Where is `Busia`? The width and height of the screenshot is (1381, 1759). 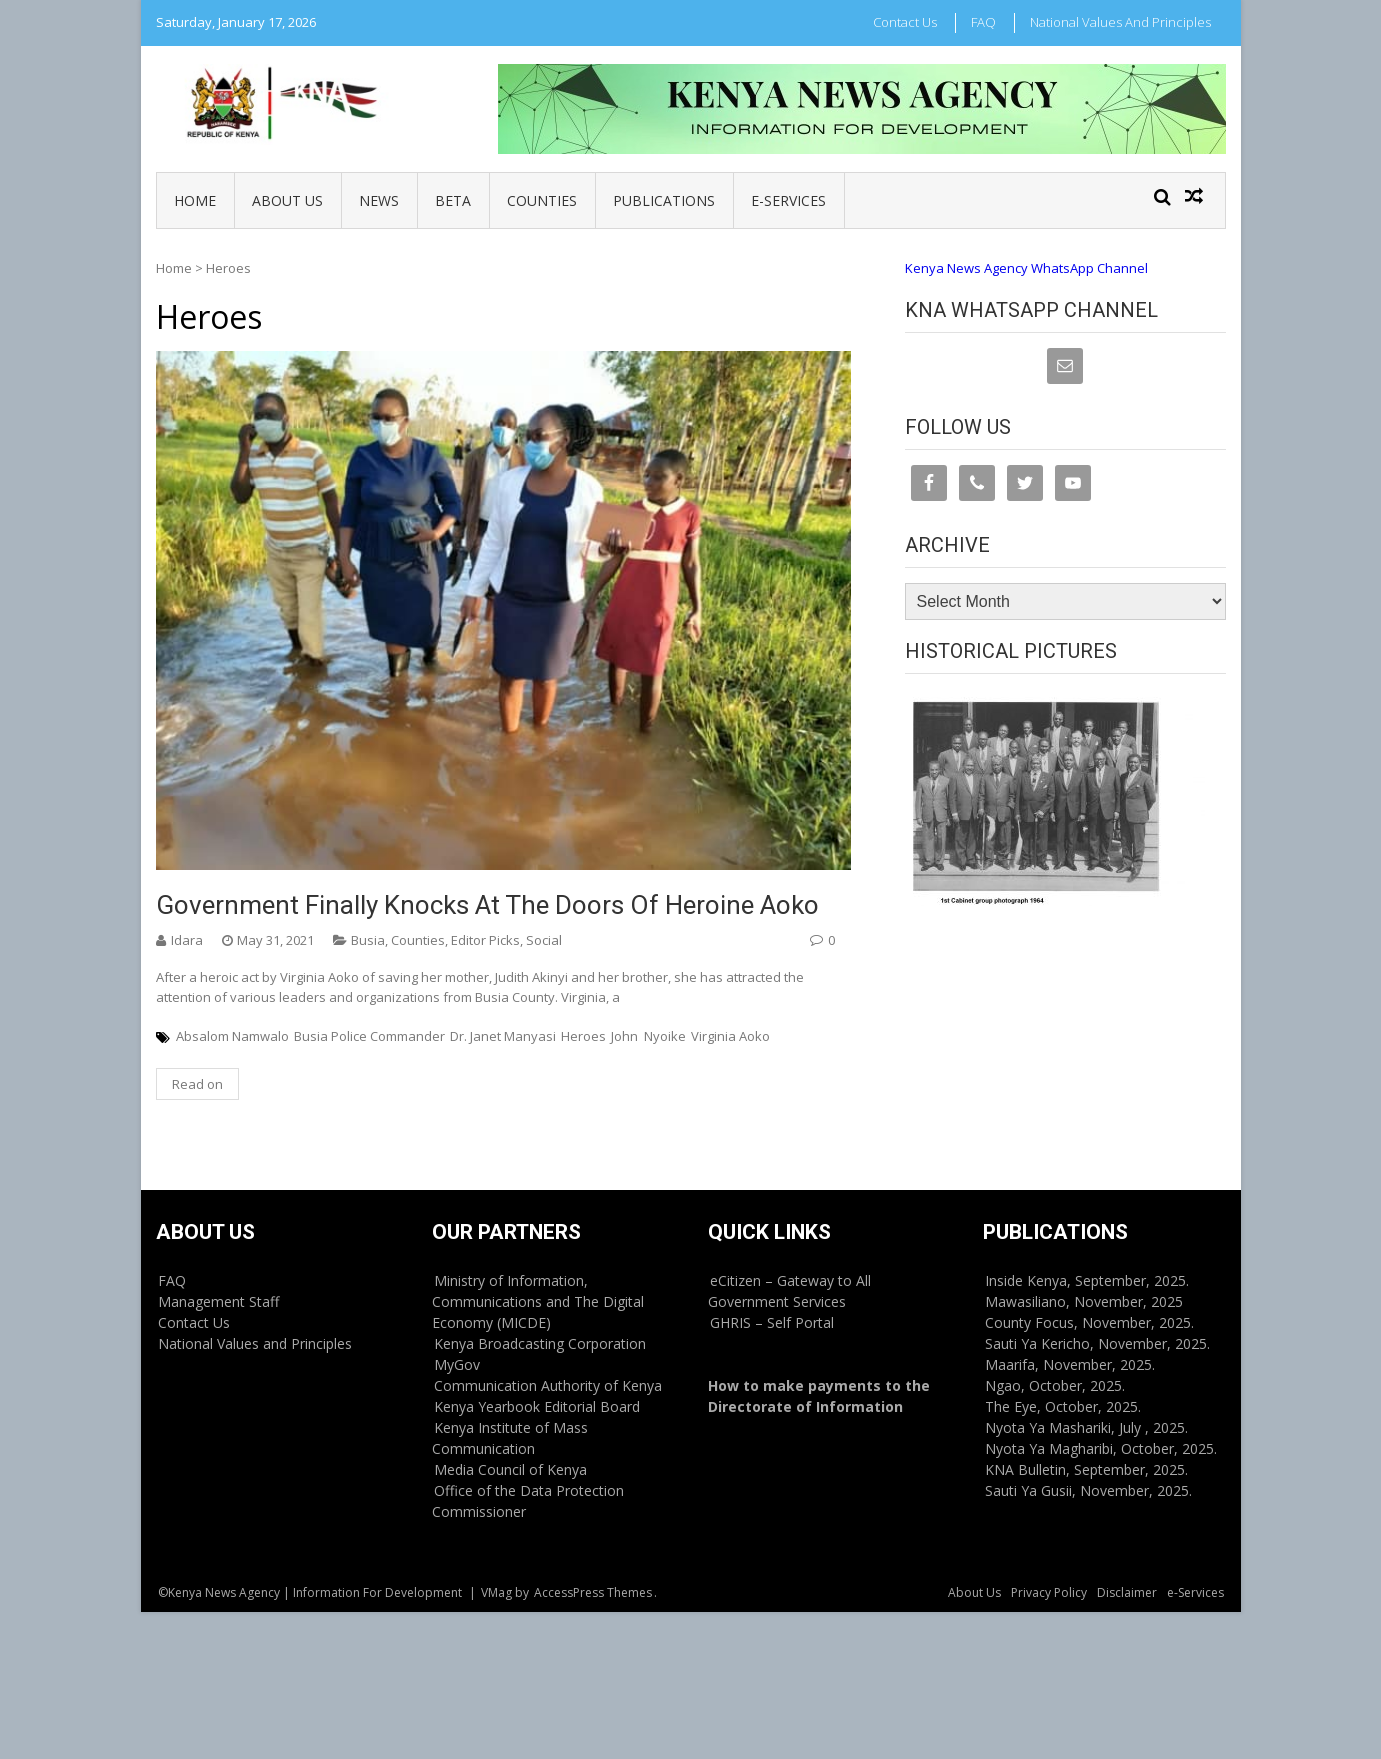
Busia is located at coordinates (368, 940).